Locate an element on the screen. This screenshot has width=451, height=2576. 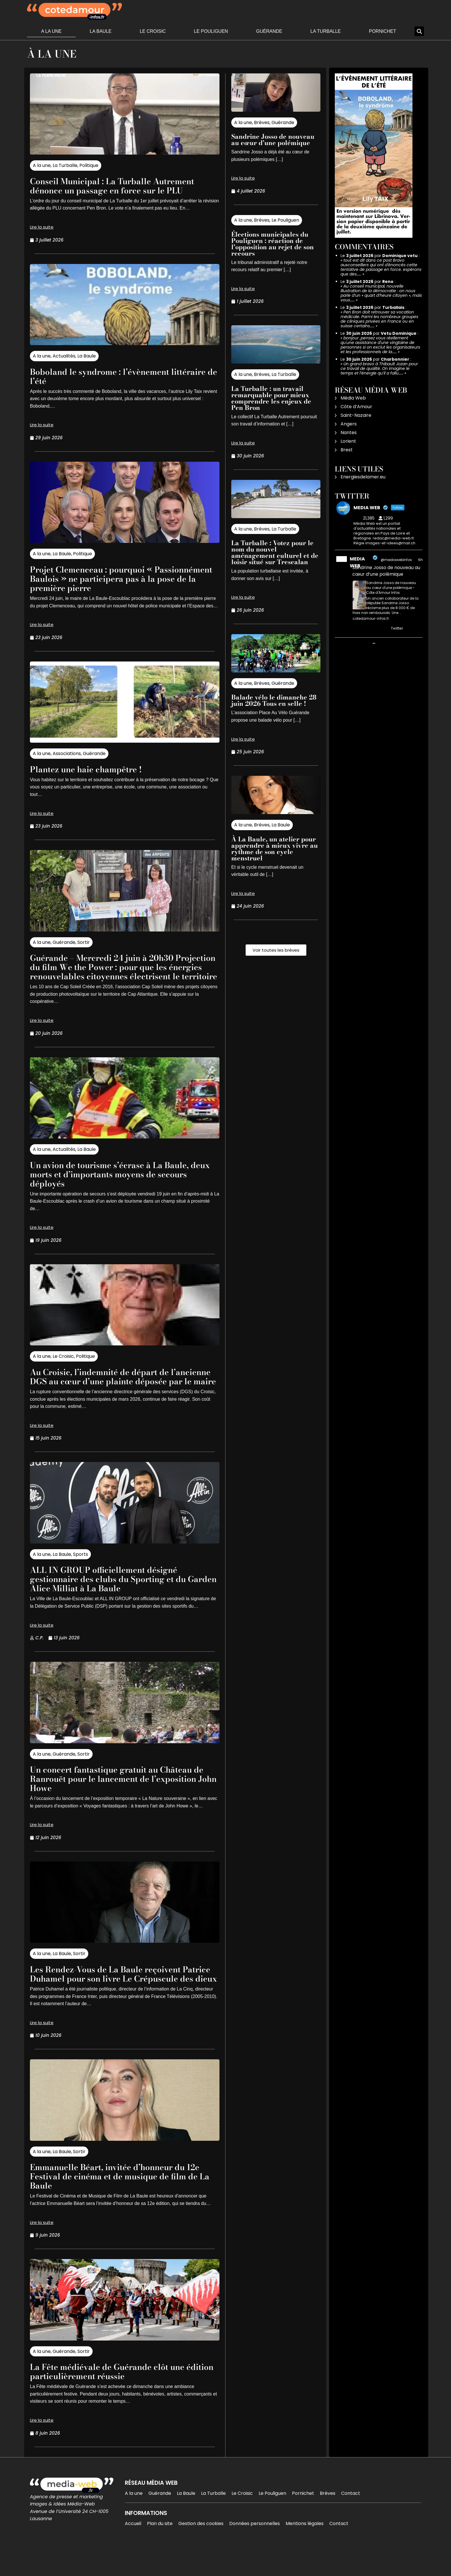
Côte d’Amour is located at coordinates (356, 406).